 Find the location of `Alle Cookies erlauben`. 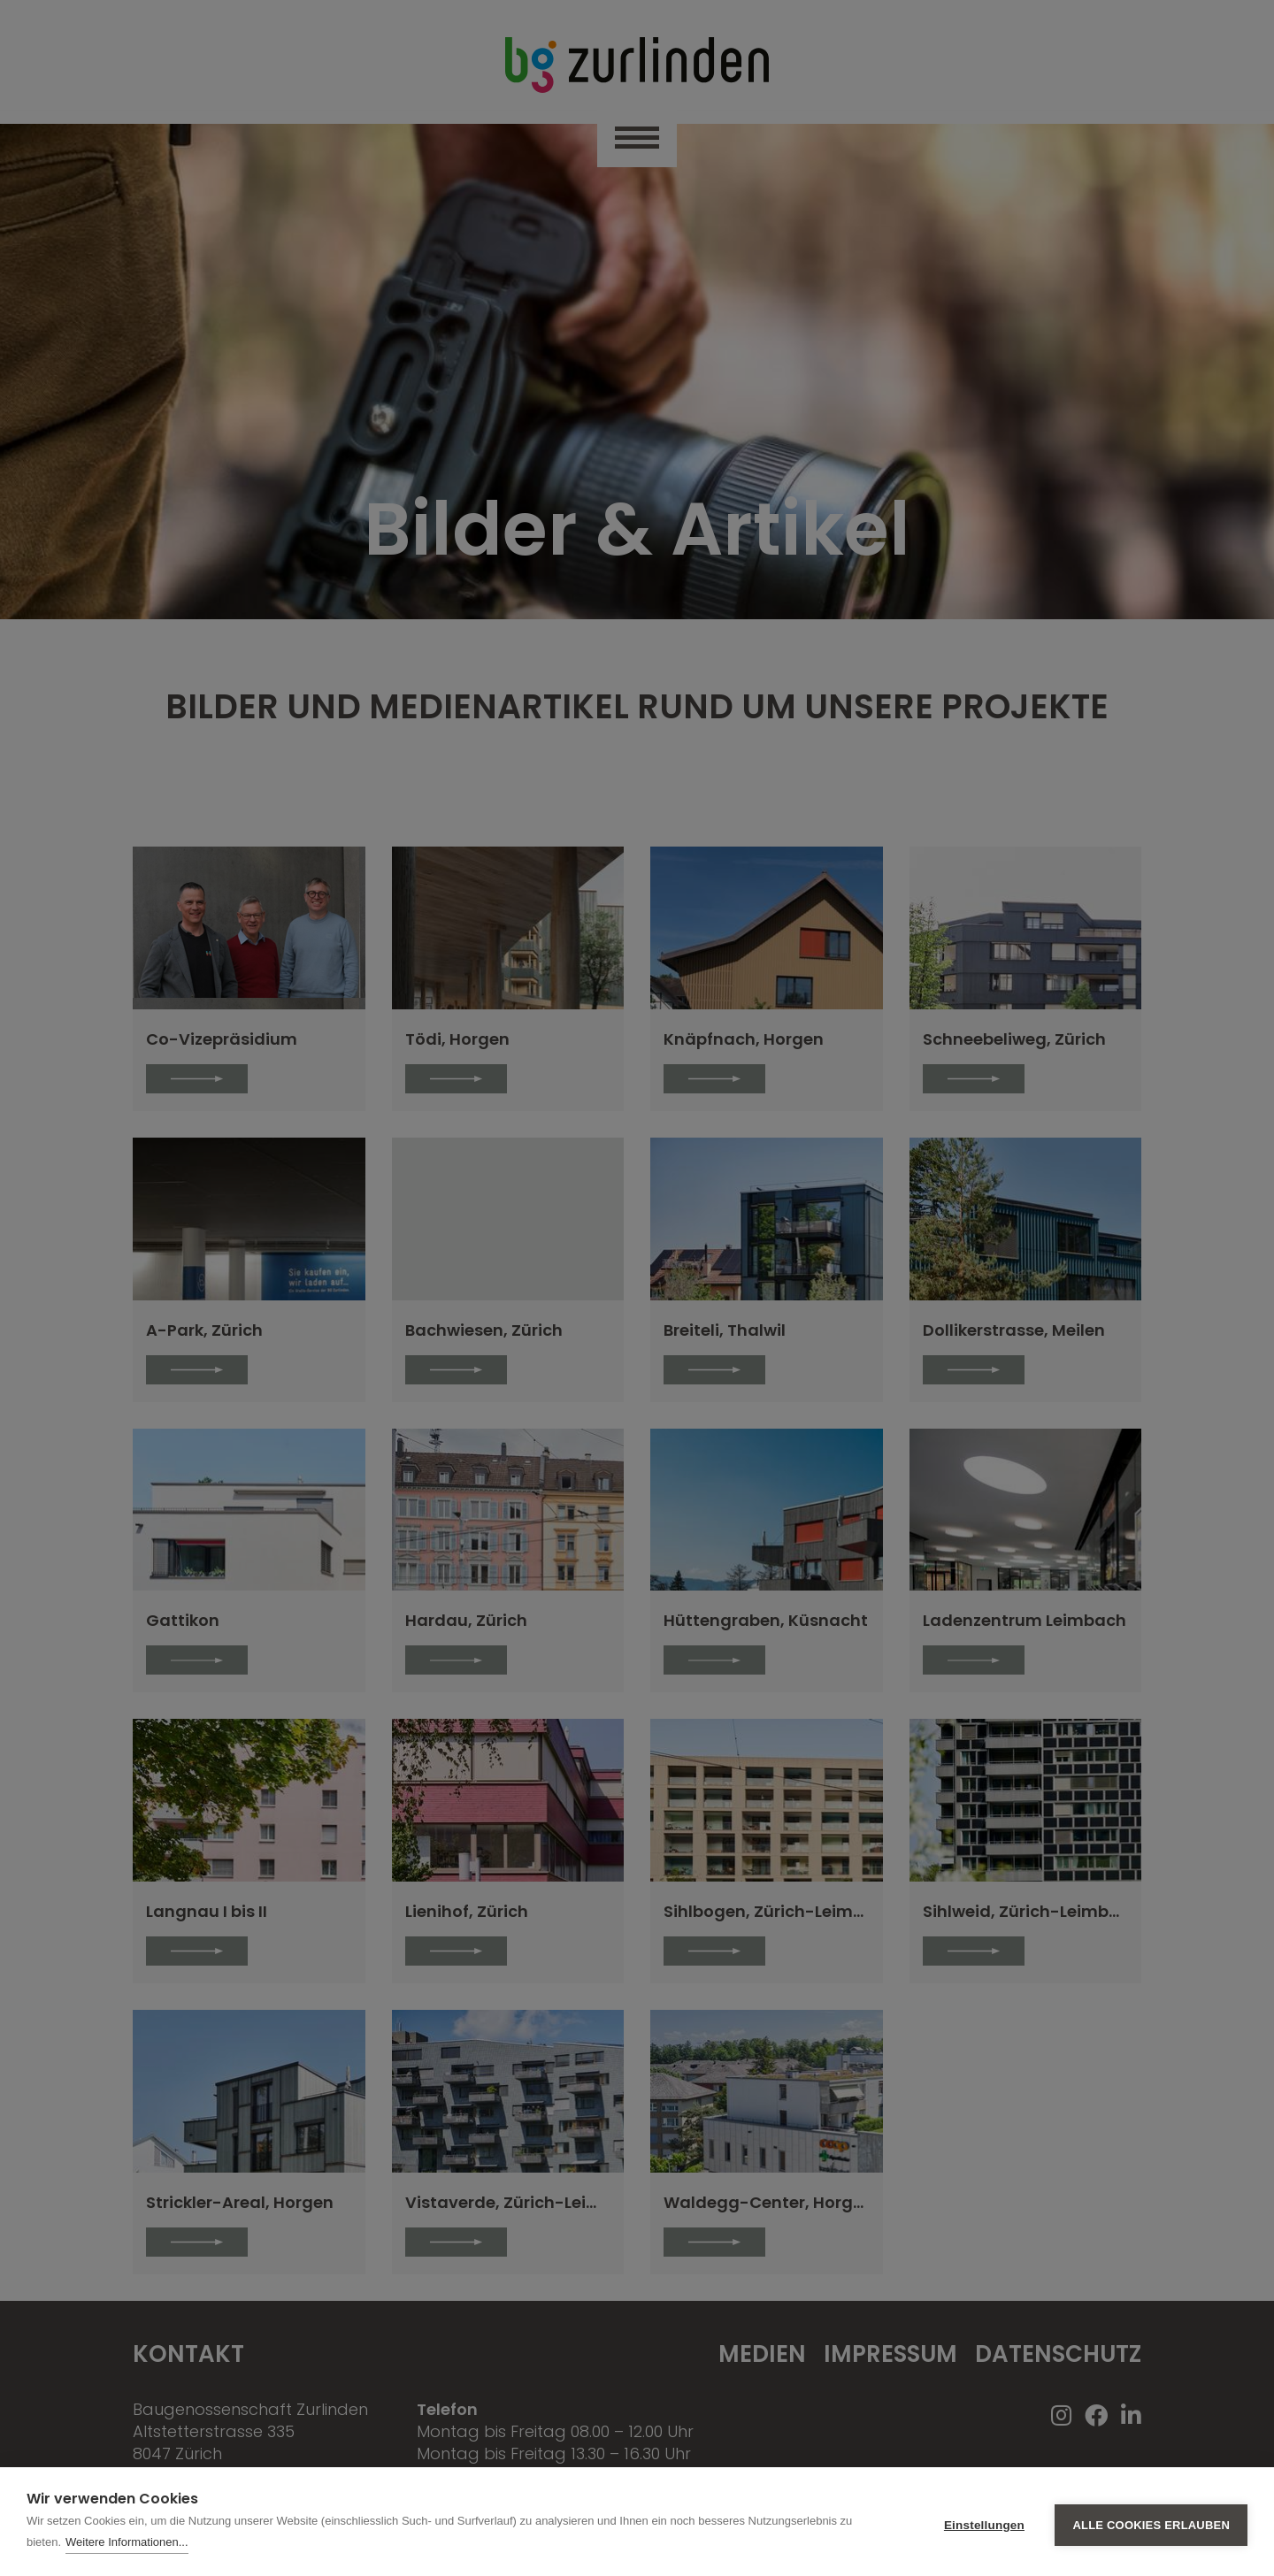

Alle Cookies erlauben is located at coordinates (1151, 2521).